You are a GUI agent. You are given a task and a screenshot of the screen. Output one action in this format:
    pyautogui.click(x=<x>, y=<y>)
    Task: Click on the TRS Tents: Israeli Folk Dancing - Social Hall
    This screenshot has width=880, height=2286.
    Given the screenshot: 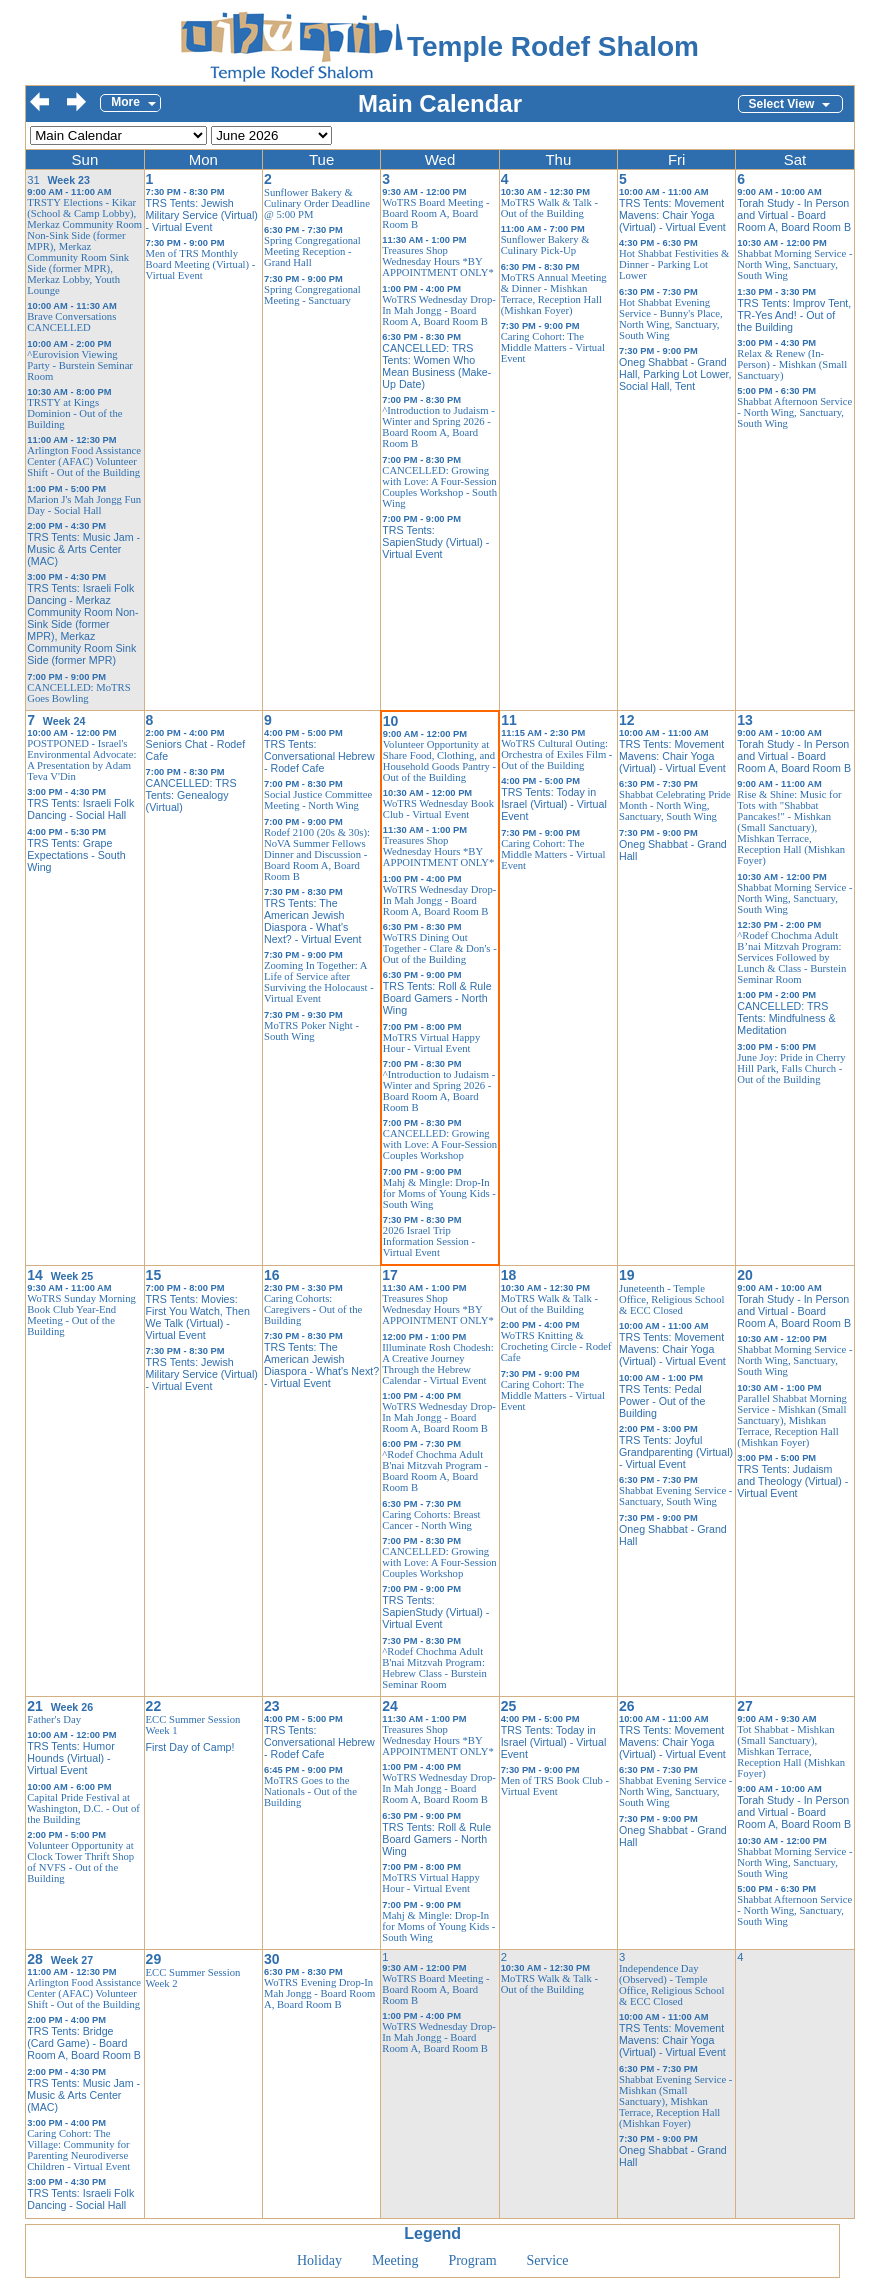 What is the action you would take?
    pyautogui.click(x=80, y=809)
    